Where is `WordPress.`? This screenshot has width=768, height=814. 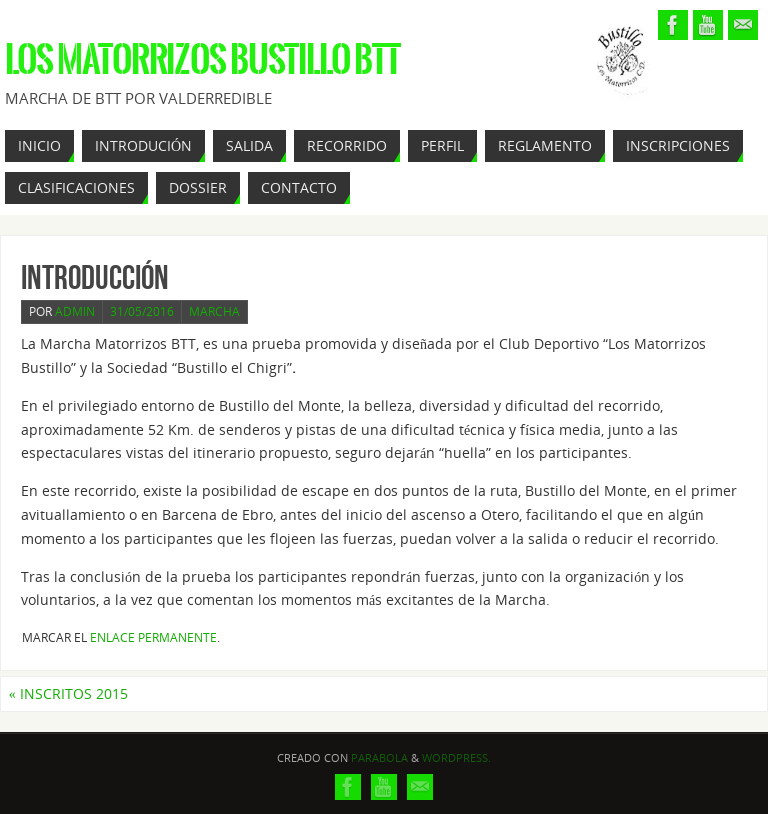
WordPress. is located at coordinates (456, 757).